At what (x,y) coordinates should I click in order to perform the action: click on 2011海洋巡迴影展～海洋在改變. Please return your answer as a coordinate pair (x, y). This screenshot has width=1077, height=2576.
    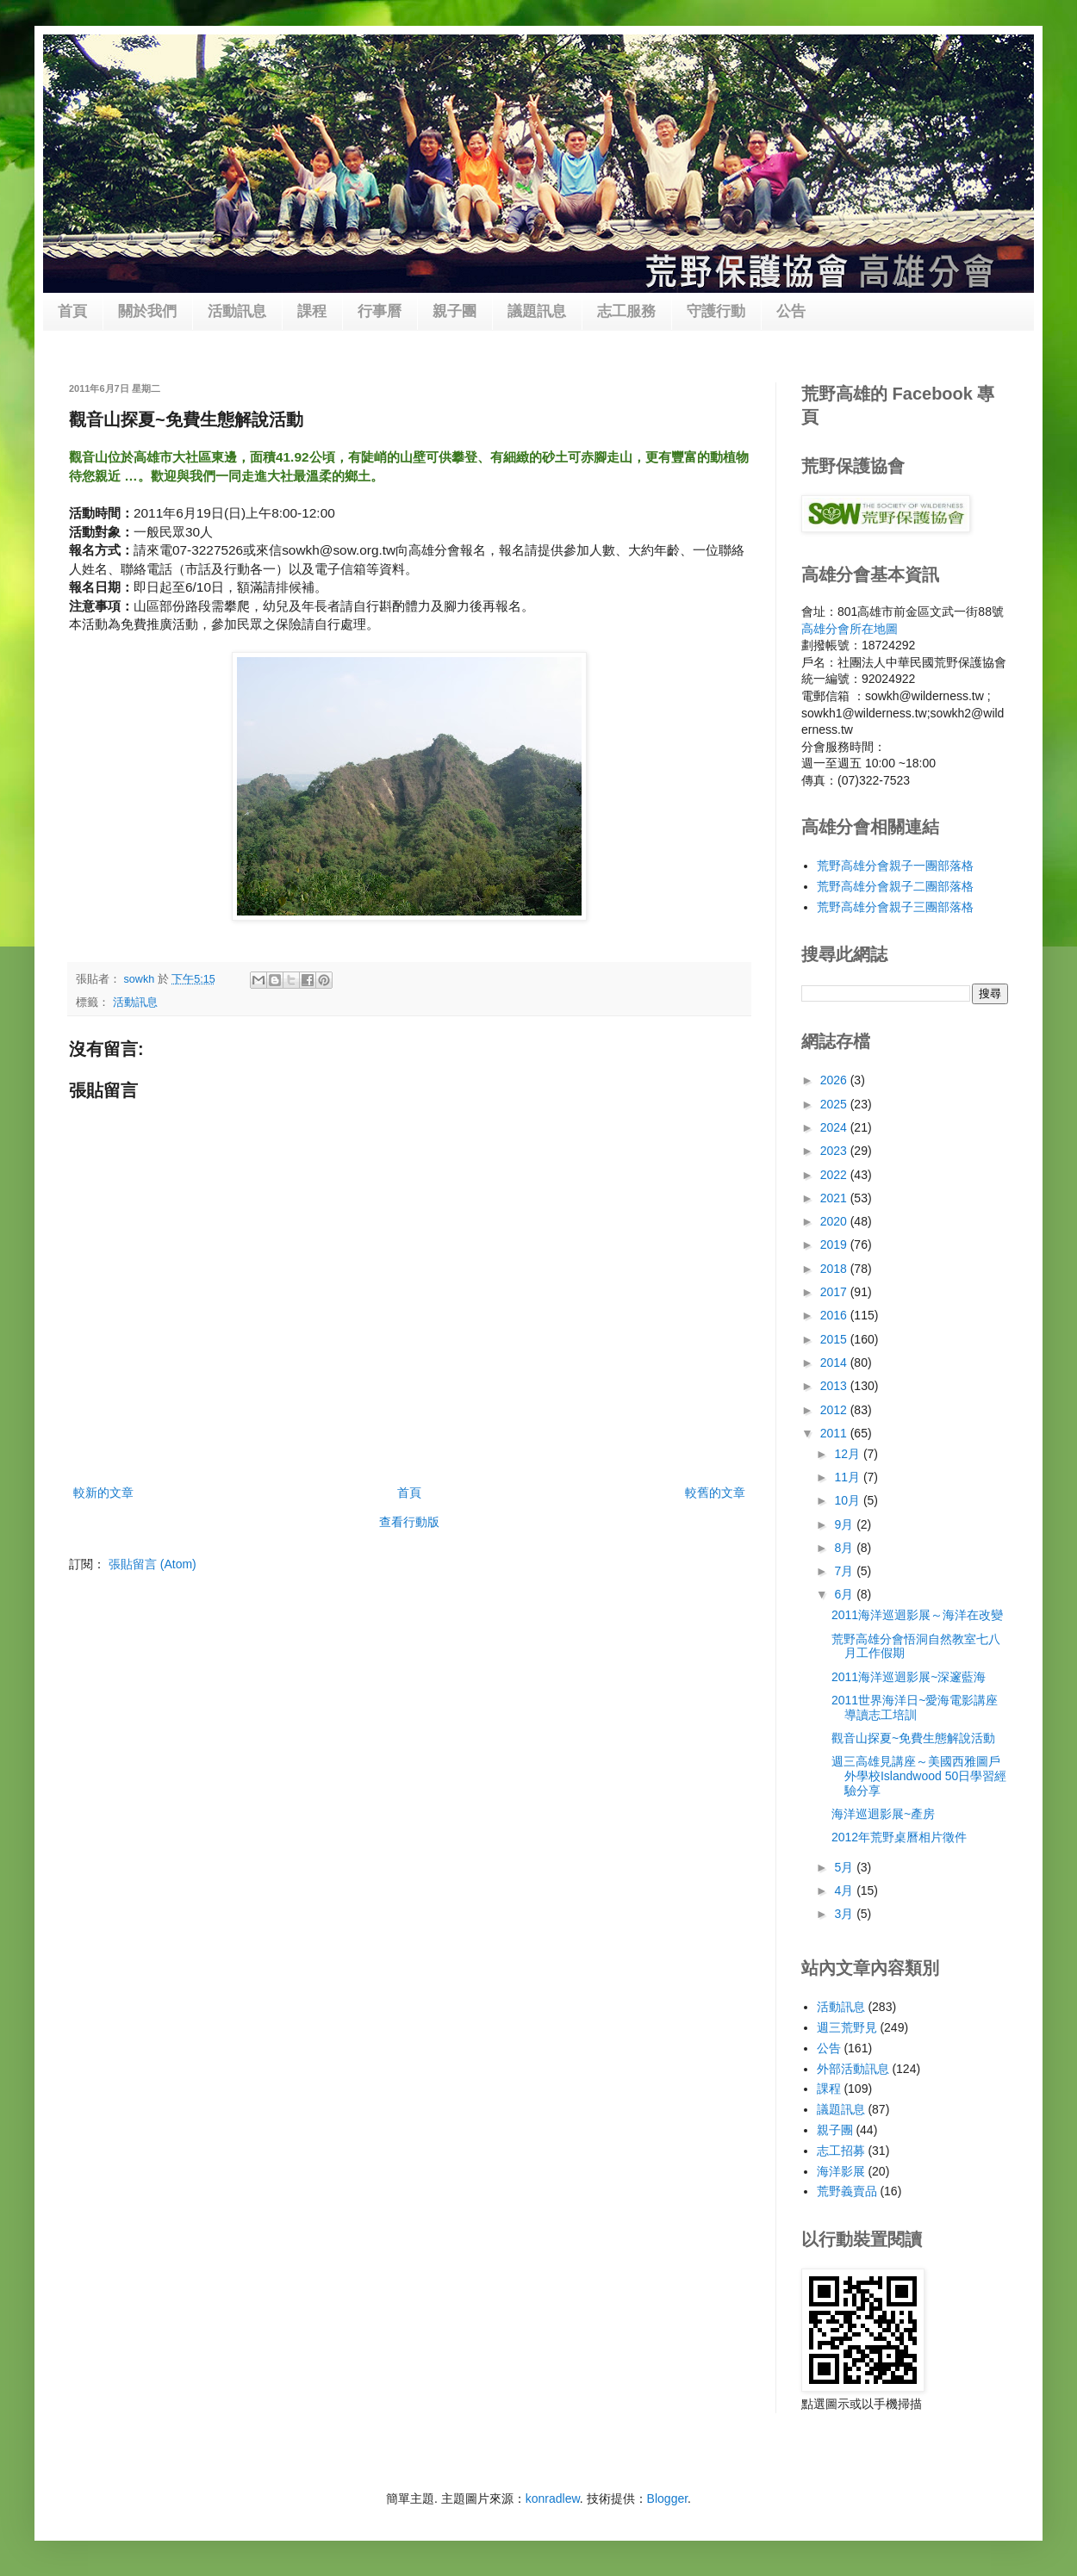
    Looking at the image, I should click on (917, 1615).